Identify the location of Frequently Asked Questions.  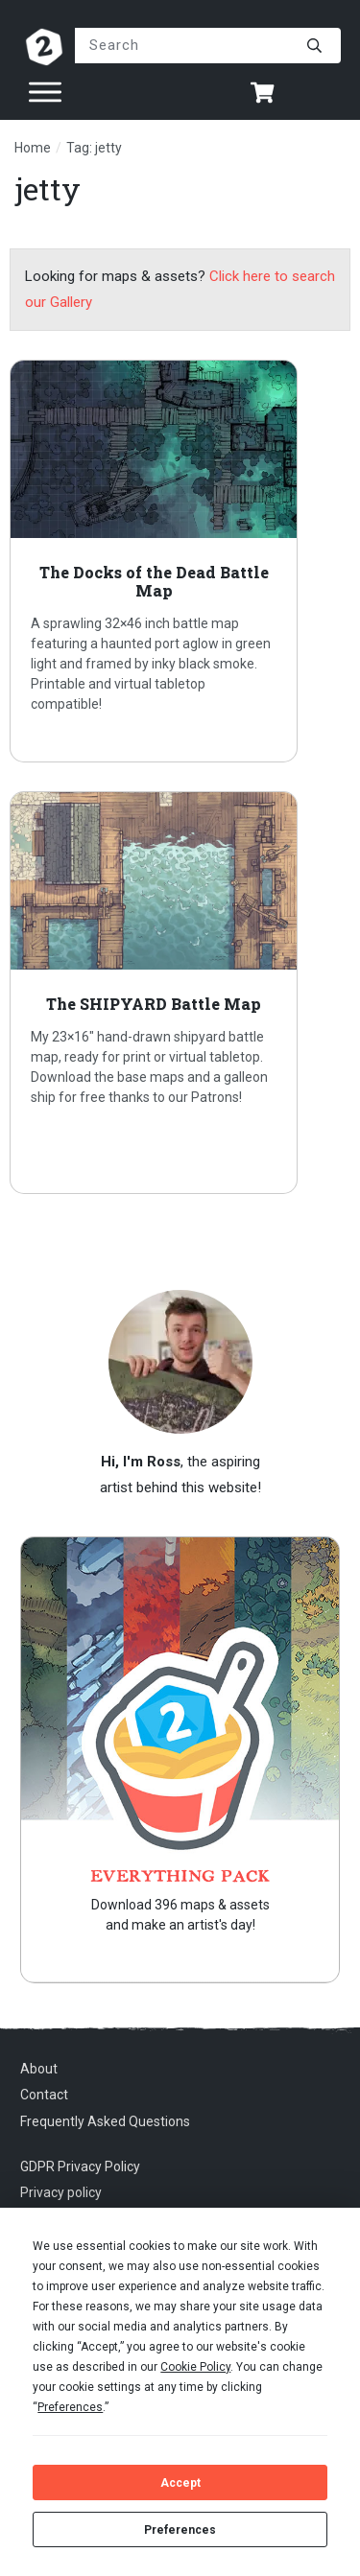
(105, 2121).